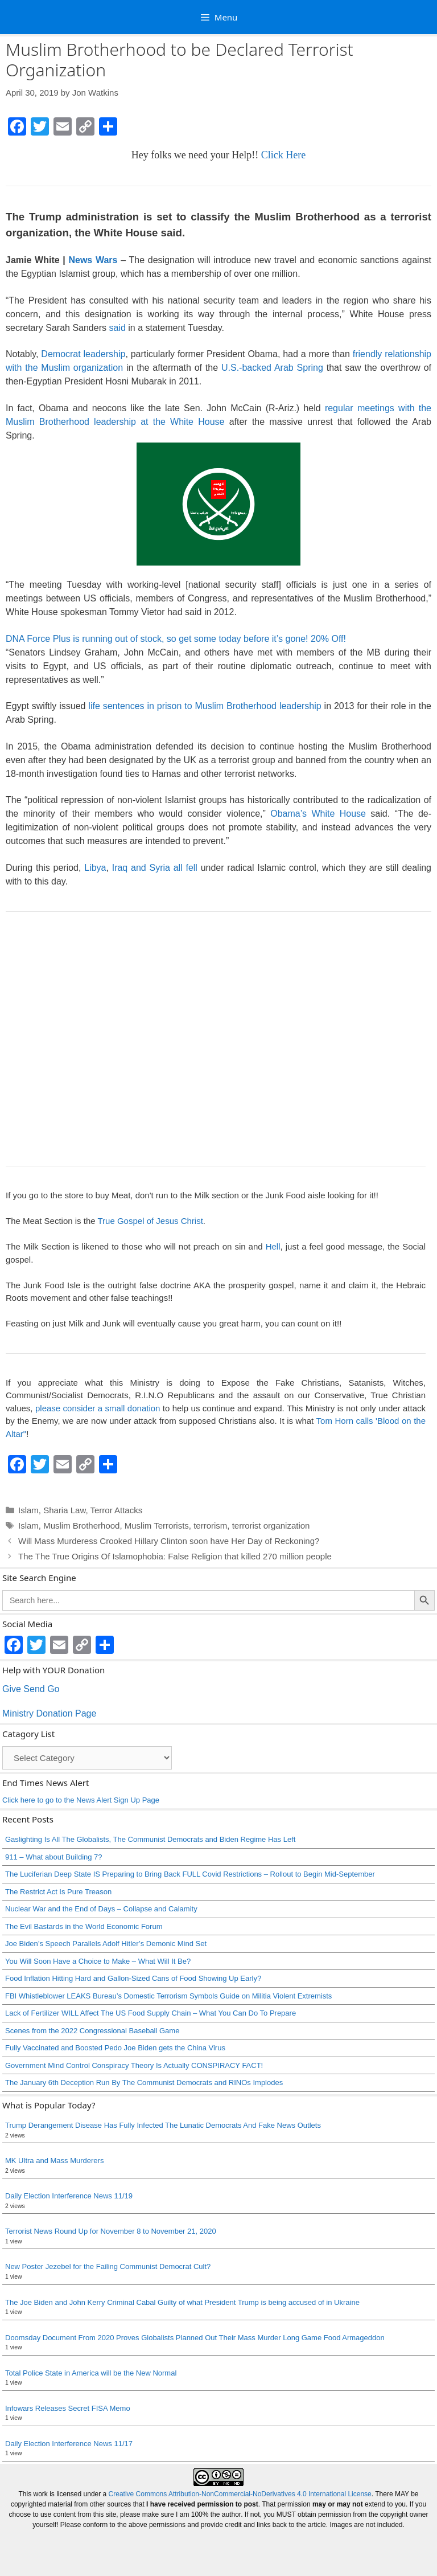 This screenshot has height=2576, width=437. What do you see at coordinates (144, 2082) in the screenshot?
I see `The January 6th Deception Run By The Communist Democrats and RINOs Implodes` at bounding box center [144, 2082].